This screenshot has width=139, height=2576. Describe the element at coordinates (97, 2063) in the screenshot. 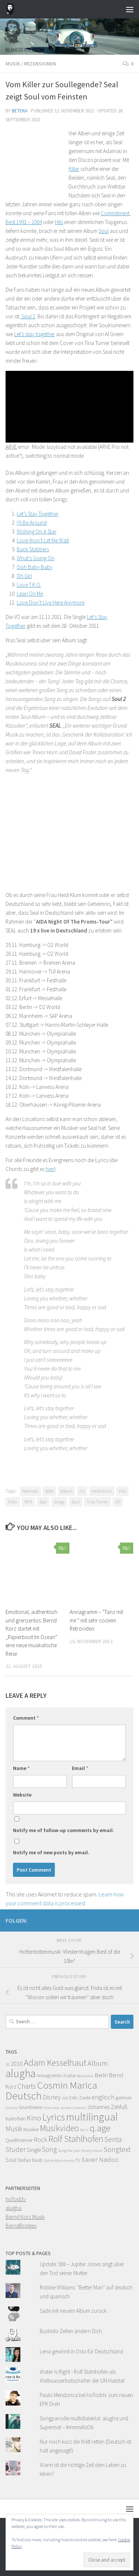

I see `Album [Album (8 items)]` at that location.